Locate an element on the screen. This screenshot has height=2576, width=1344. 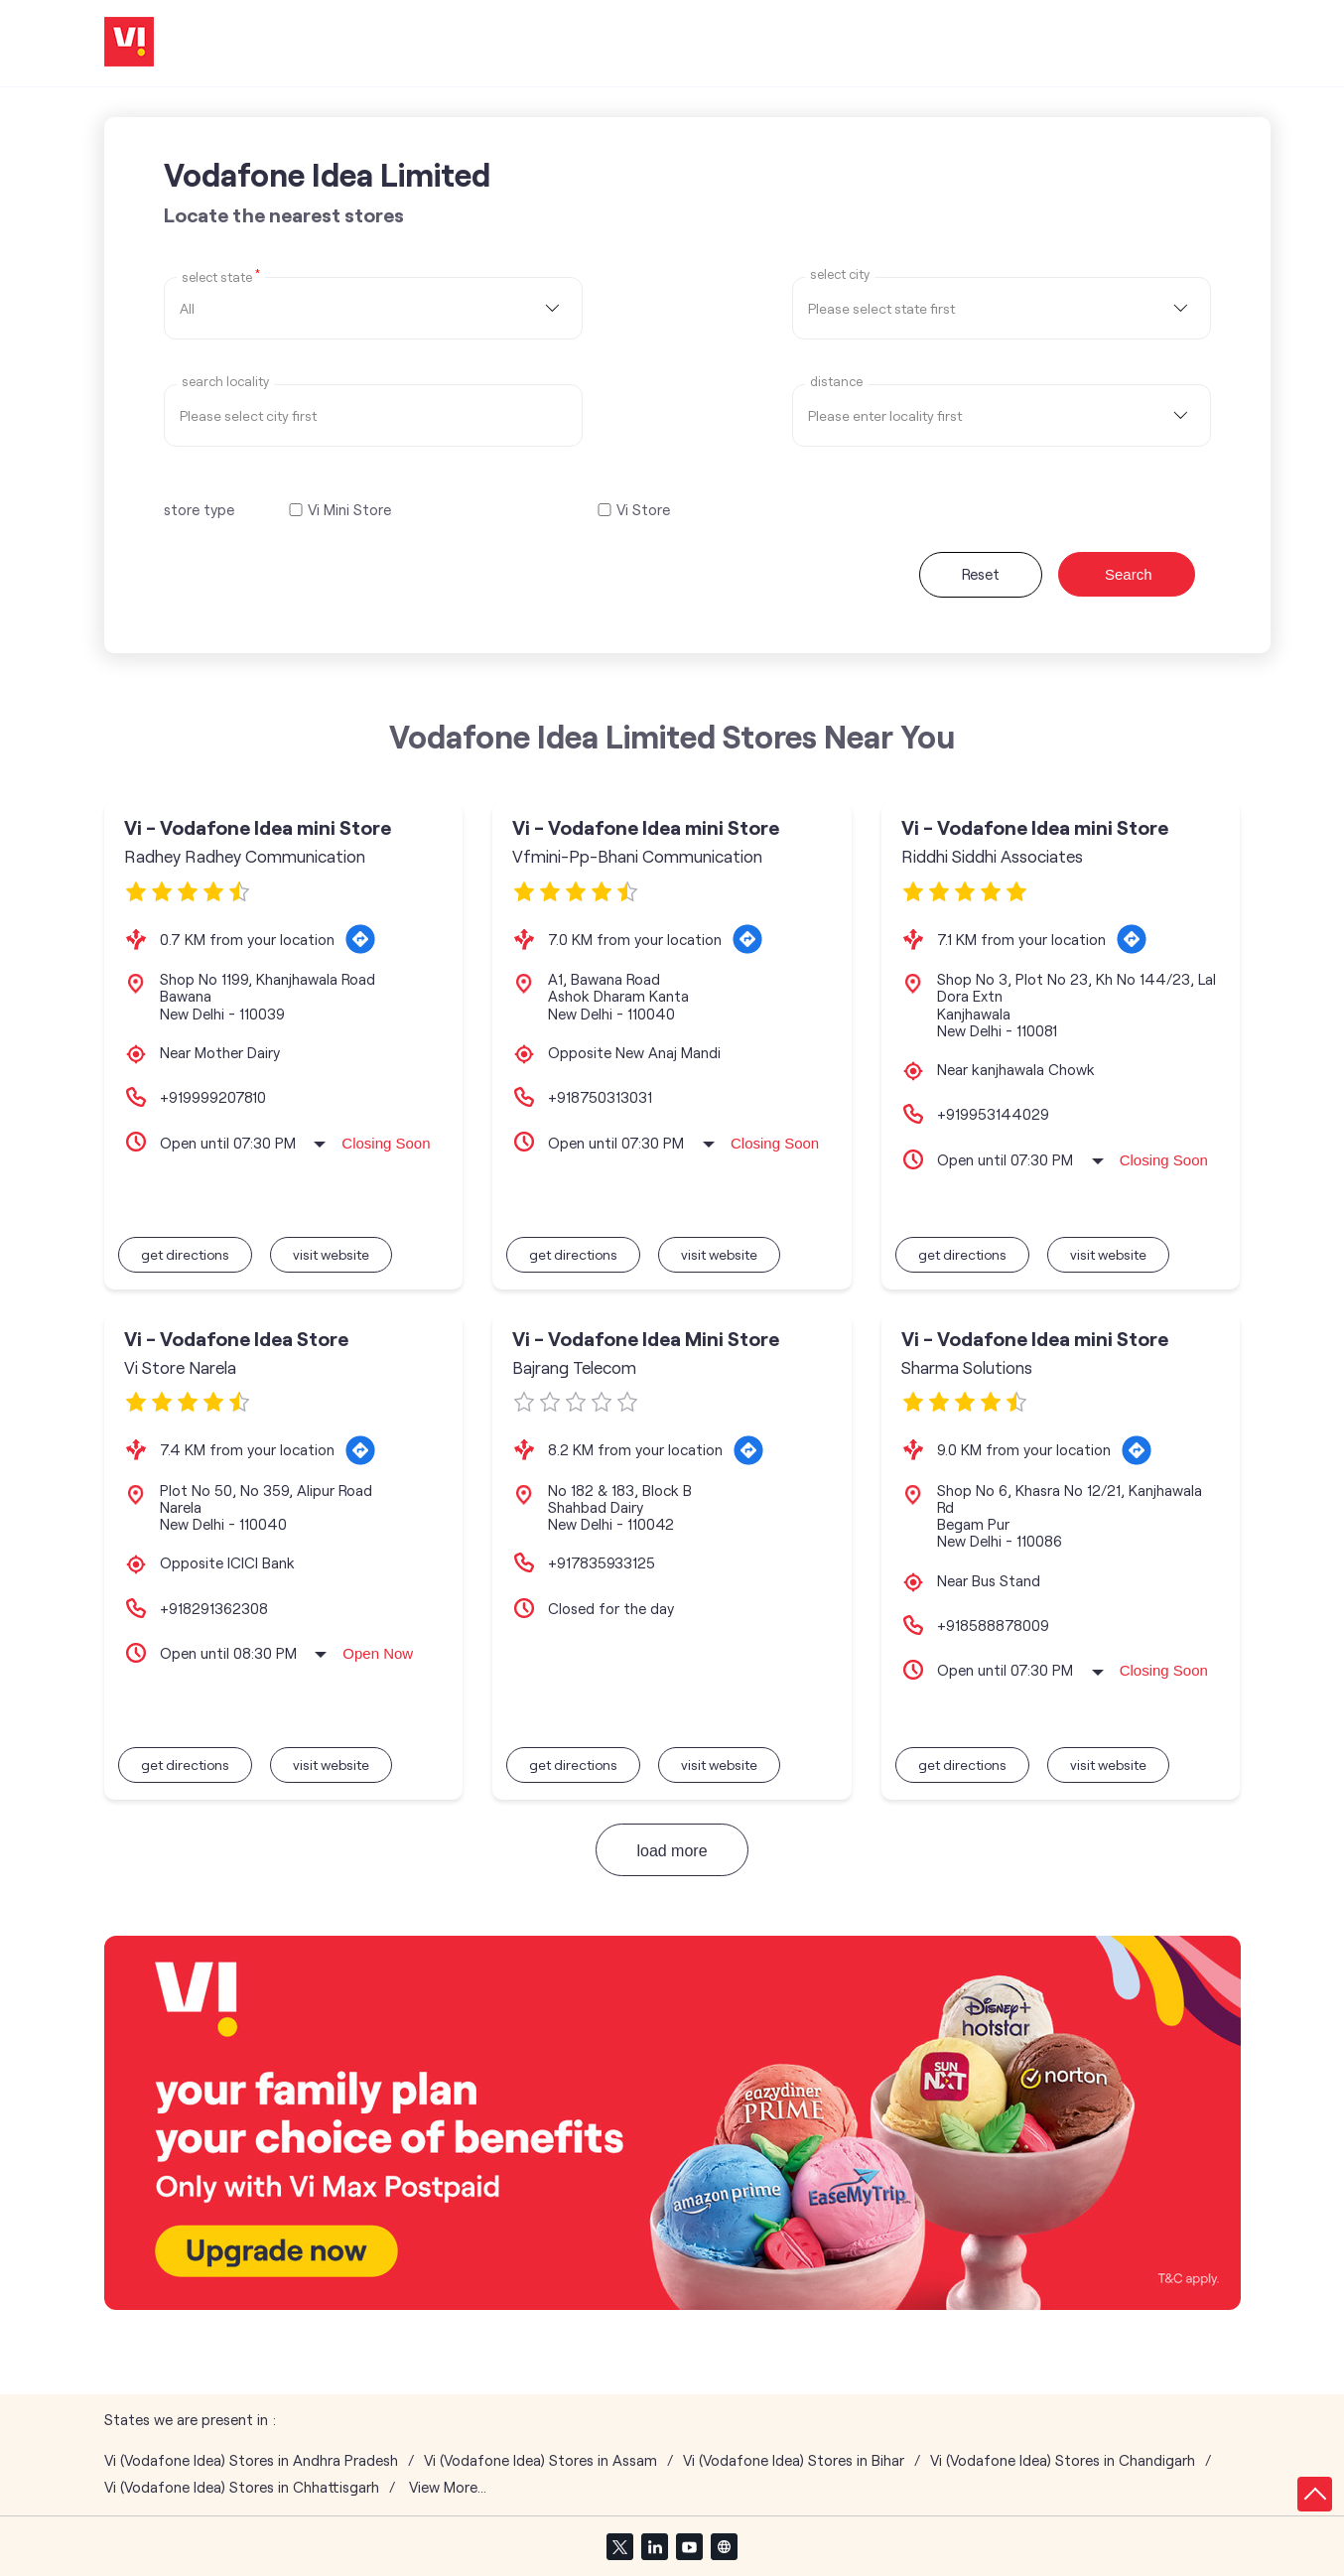
Vi Store is located at coordinates (643, 509).